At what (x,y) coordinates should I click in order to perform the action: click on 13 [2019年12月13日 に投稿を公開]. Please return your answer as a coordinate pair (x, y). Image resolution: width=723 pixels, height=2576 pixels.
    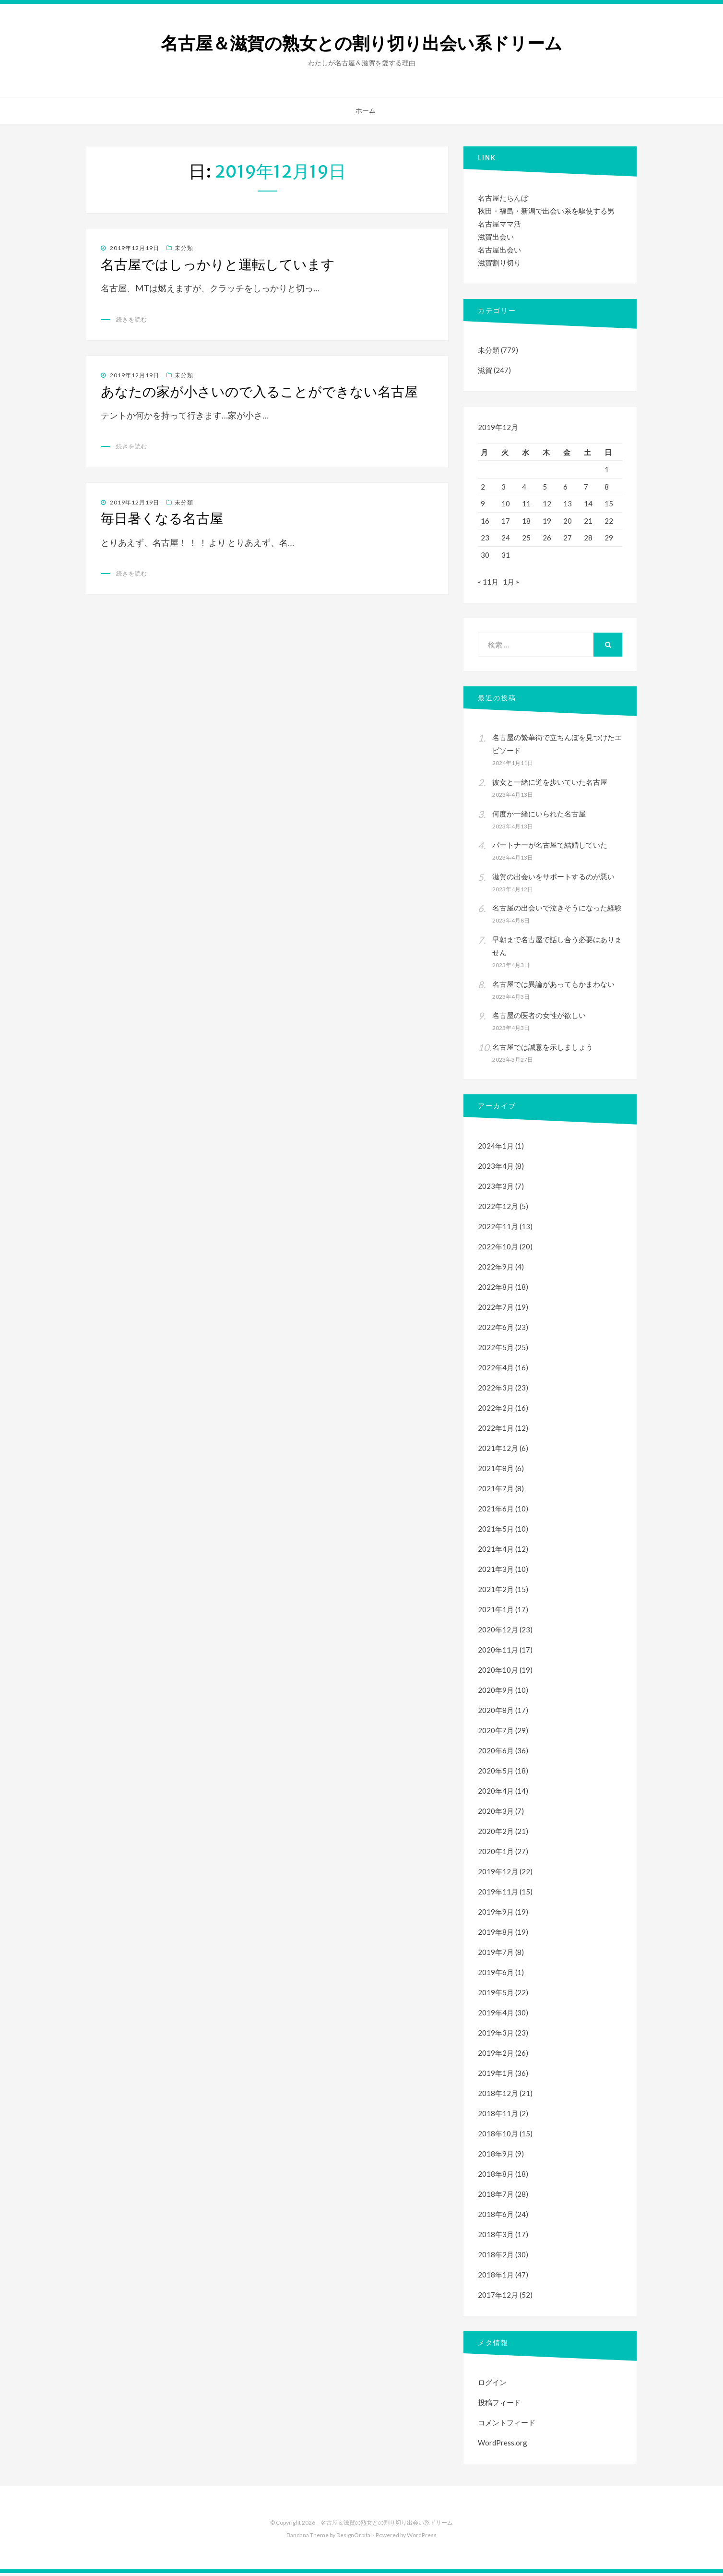
    Looking at the image, I should click on (567, 503).